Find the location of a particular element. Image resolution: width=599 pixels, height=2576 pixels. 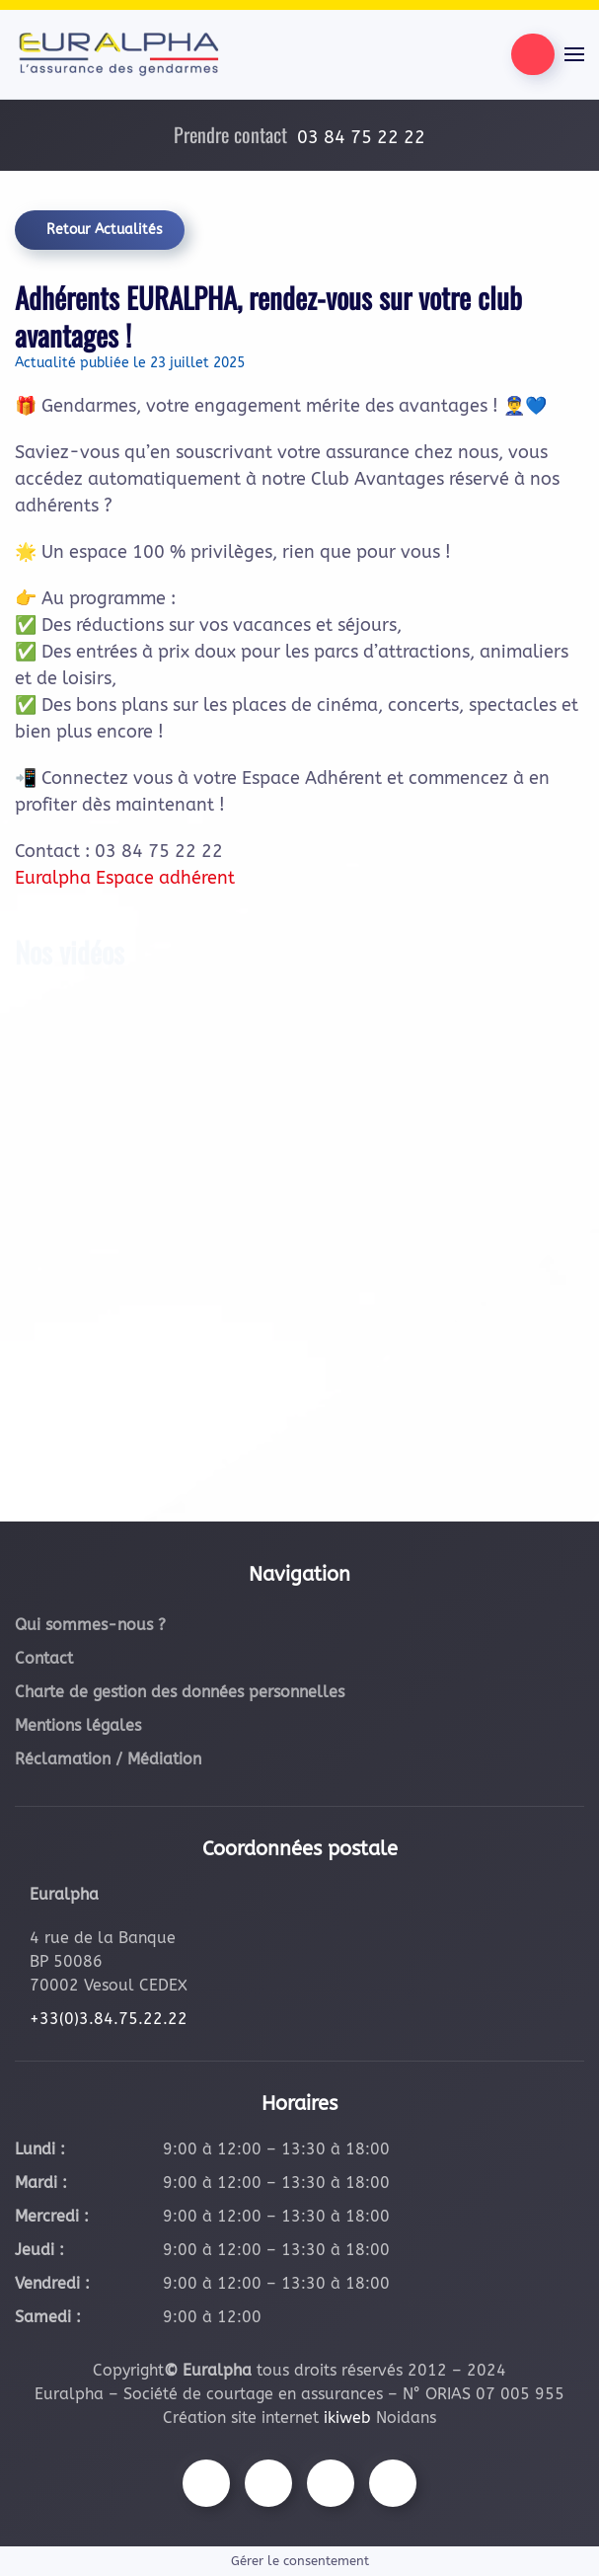

Réclamation / Médiation is located at coordinates (108, 1759).